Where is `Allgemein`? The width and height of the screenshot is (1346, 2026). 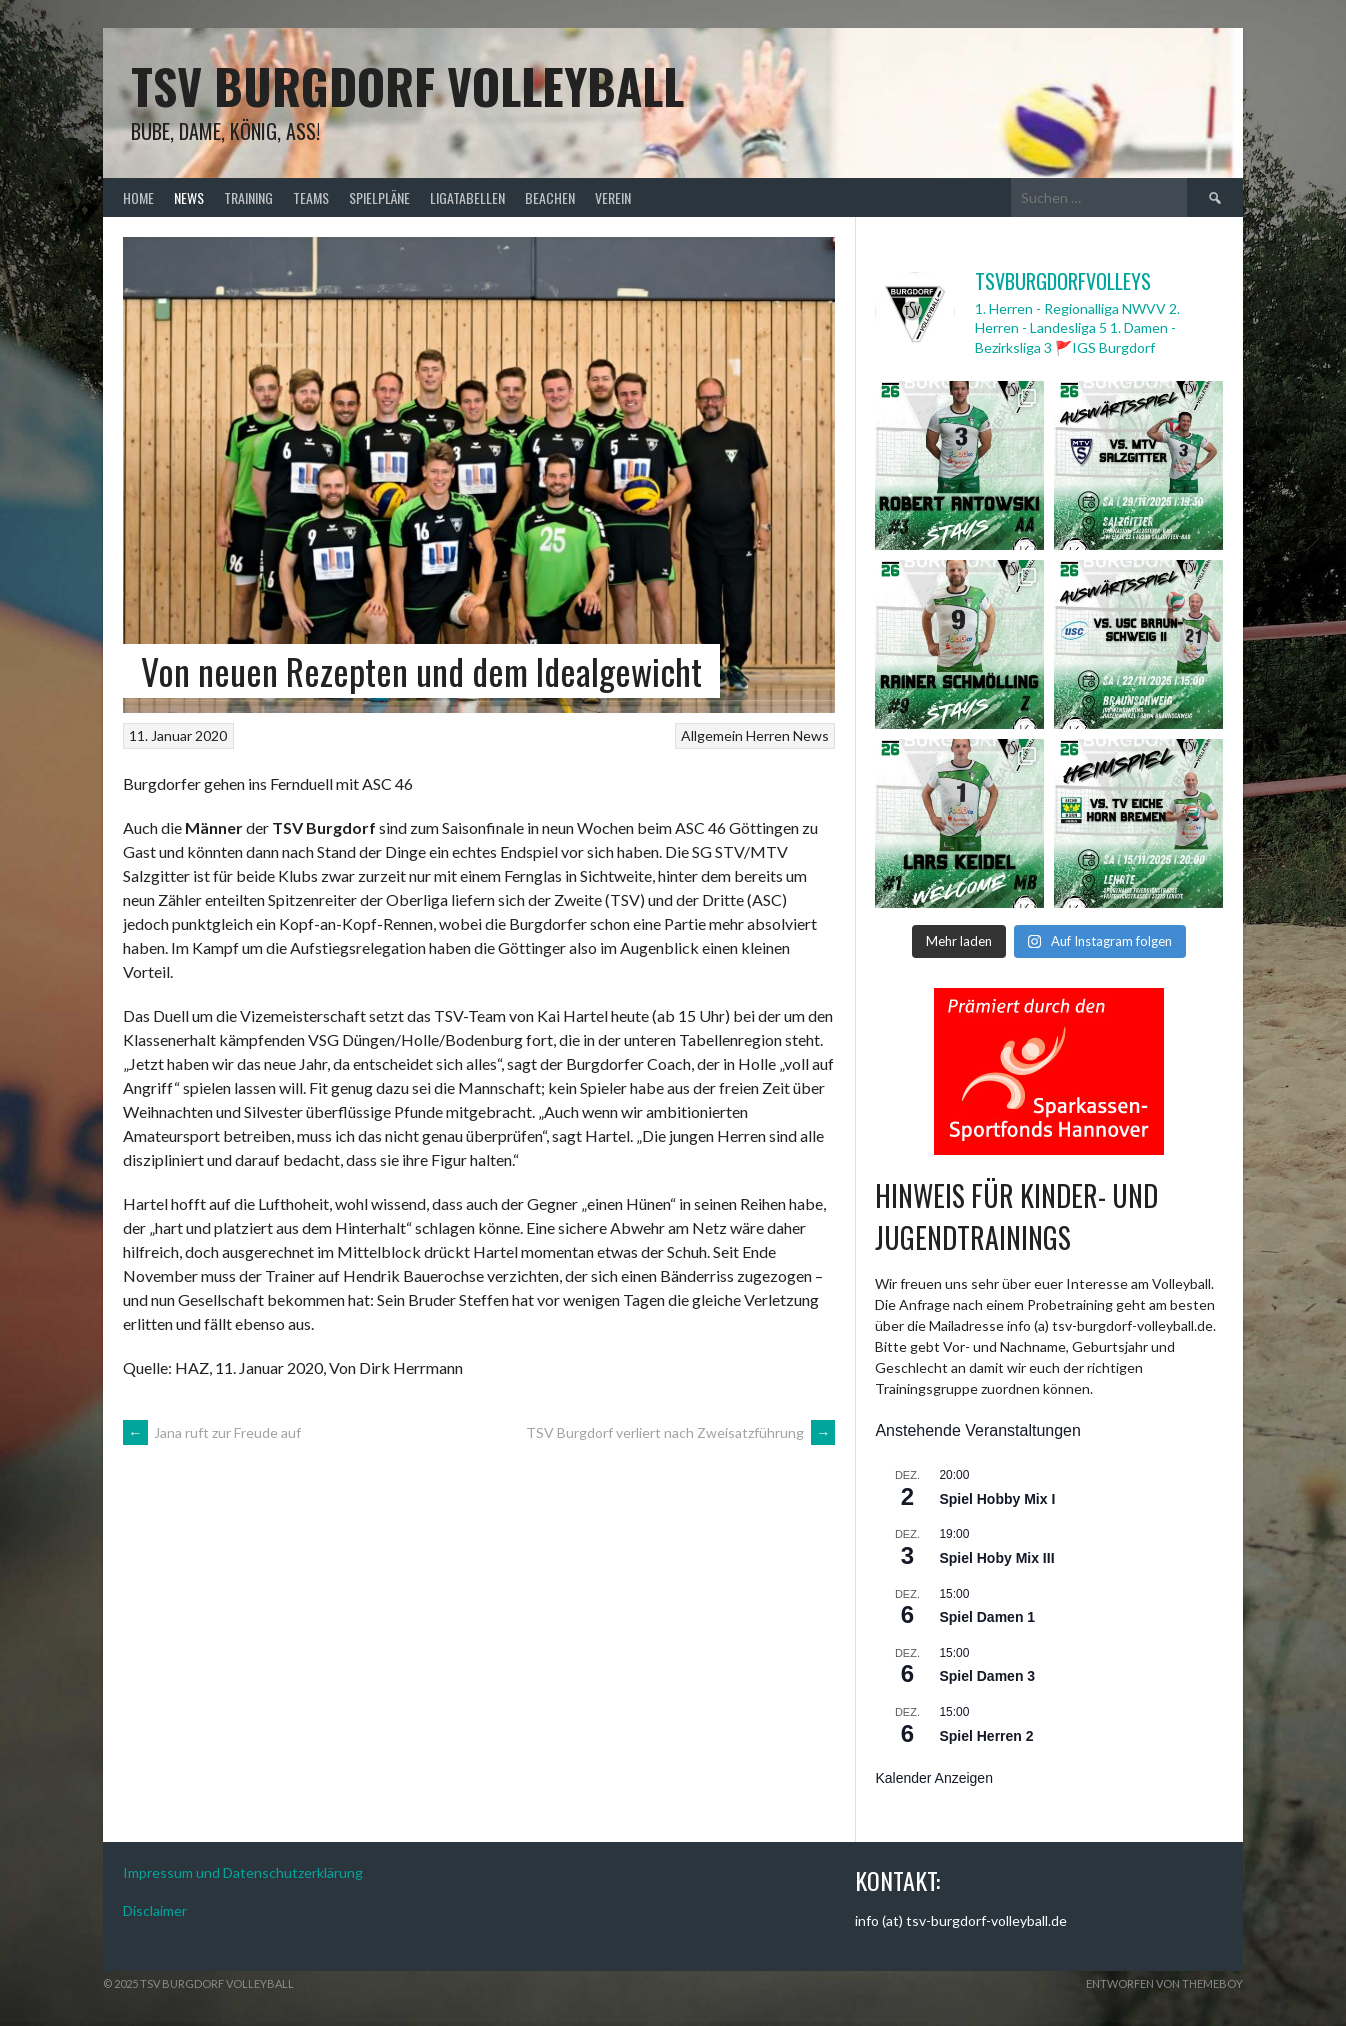
Allgemein is located at coordinates (712, 735).